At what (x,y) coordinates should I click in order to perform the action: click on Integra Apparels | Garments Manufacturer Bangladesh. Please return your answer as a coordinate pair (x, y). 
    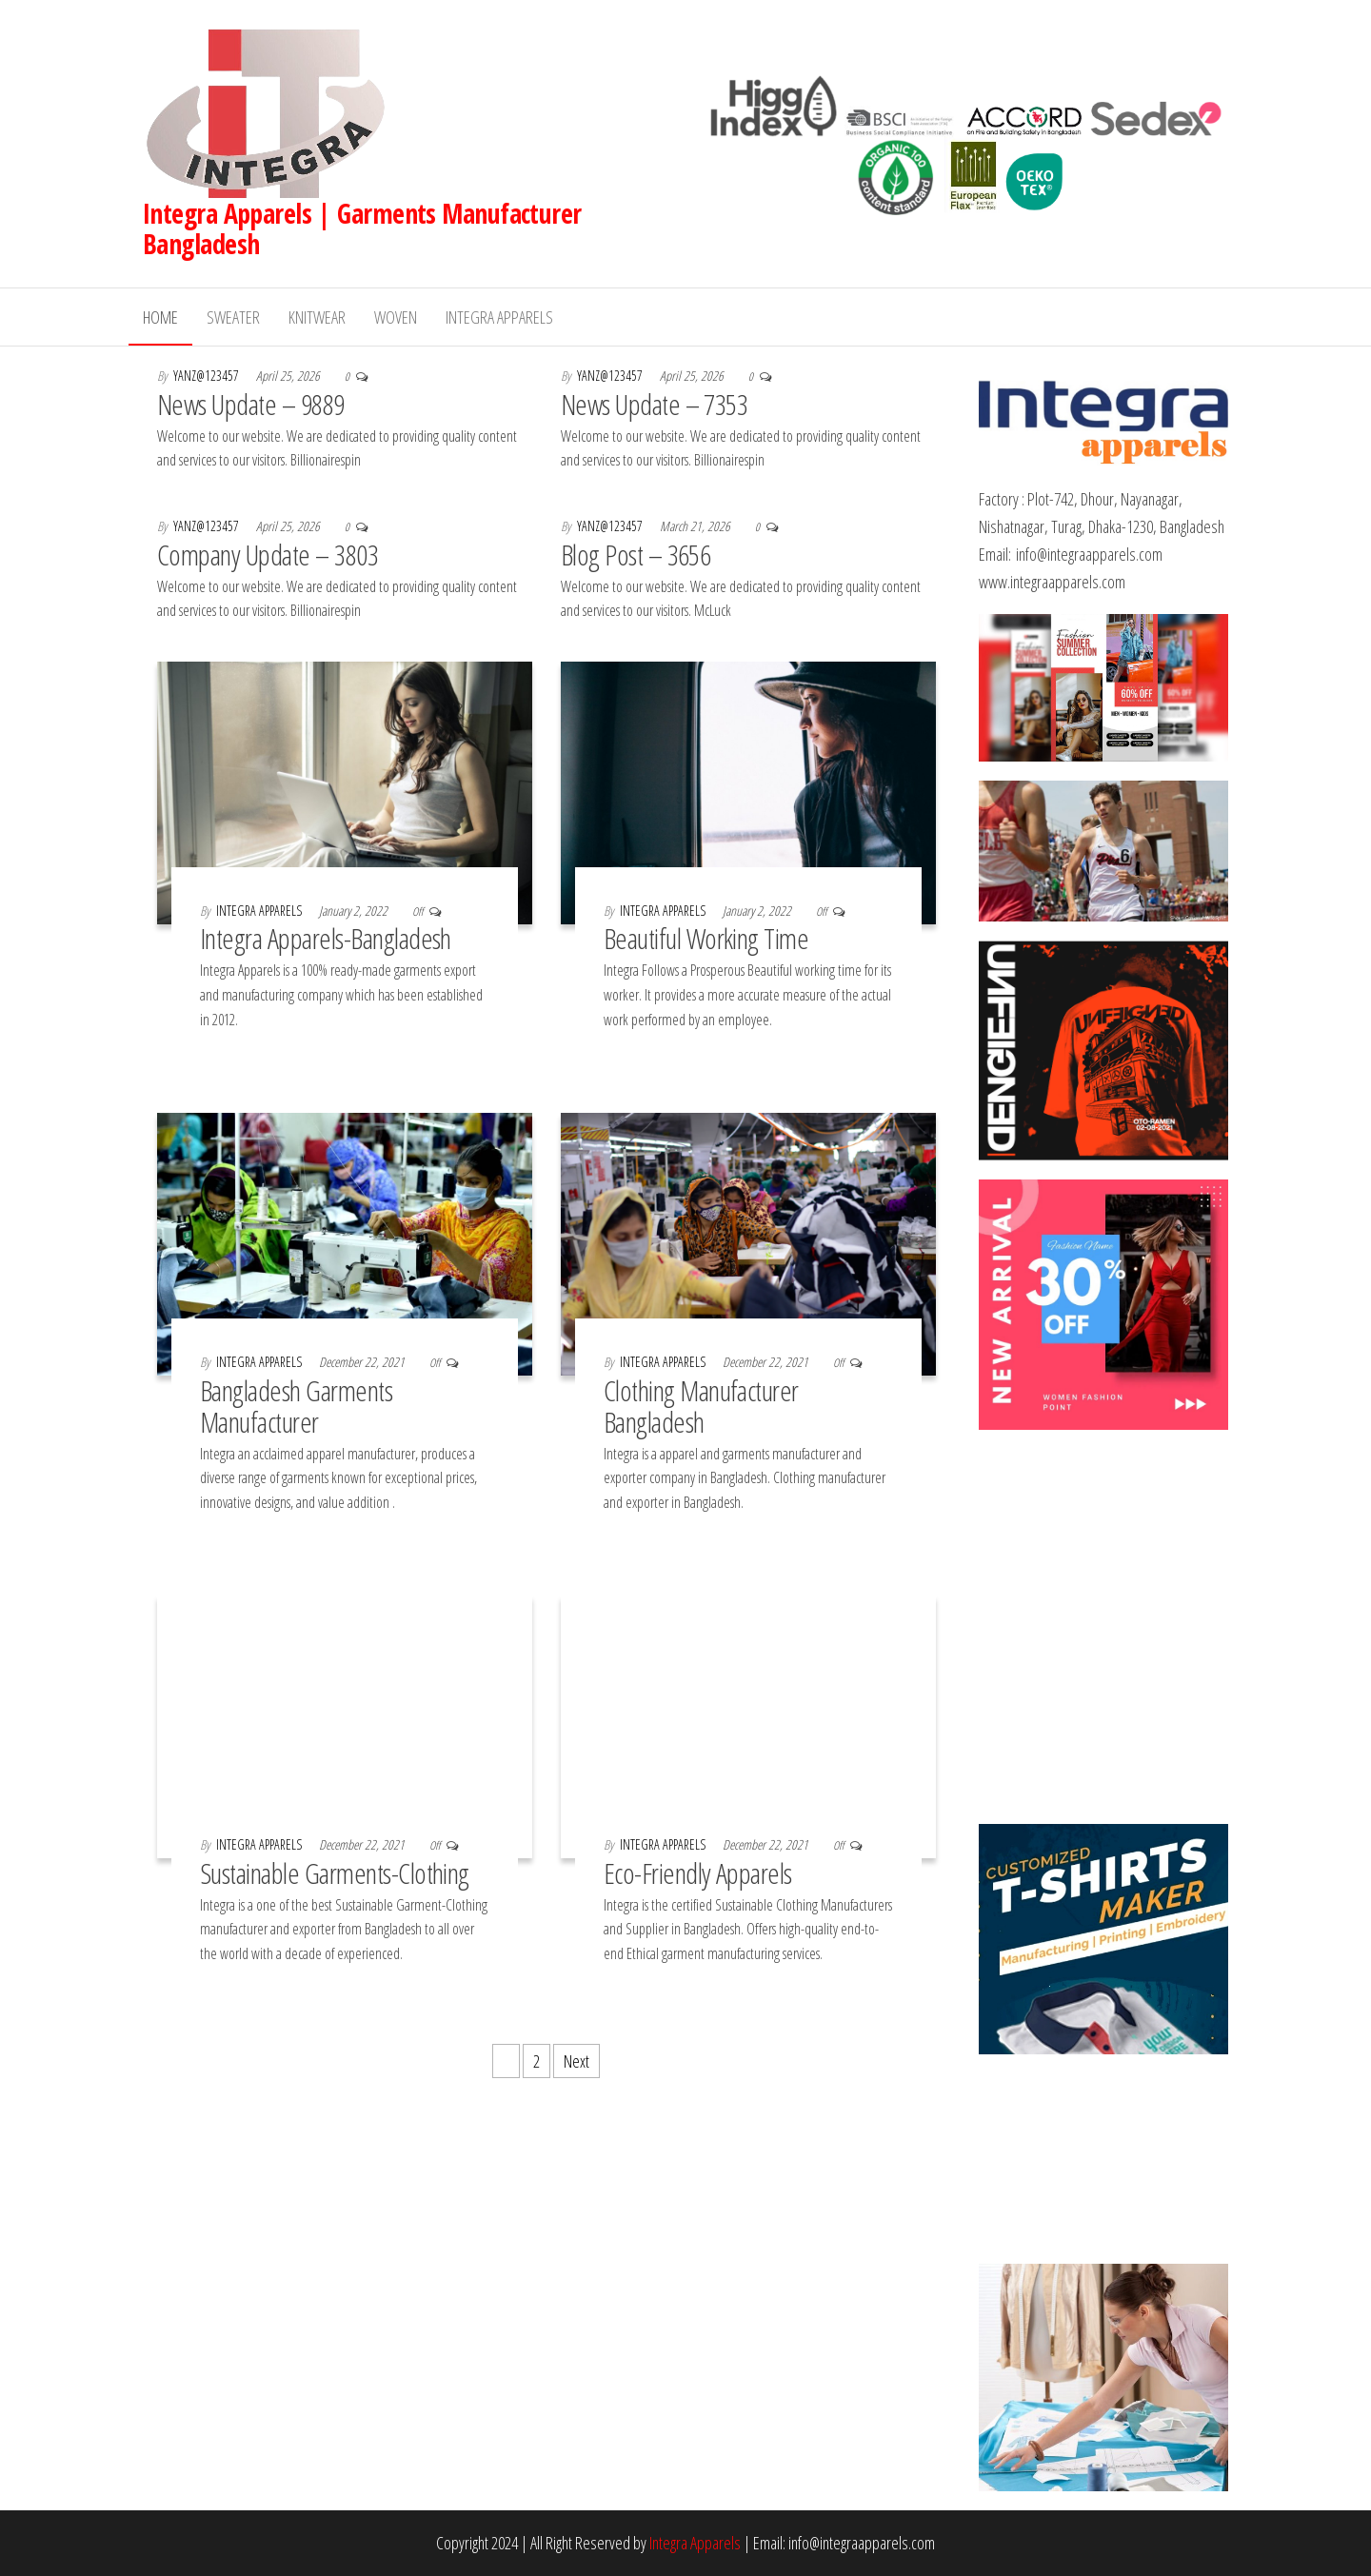
    Looking at the image, I should click on (362, 228).